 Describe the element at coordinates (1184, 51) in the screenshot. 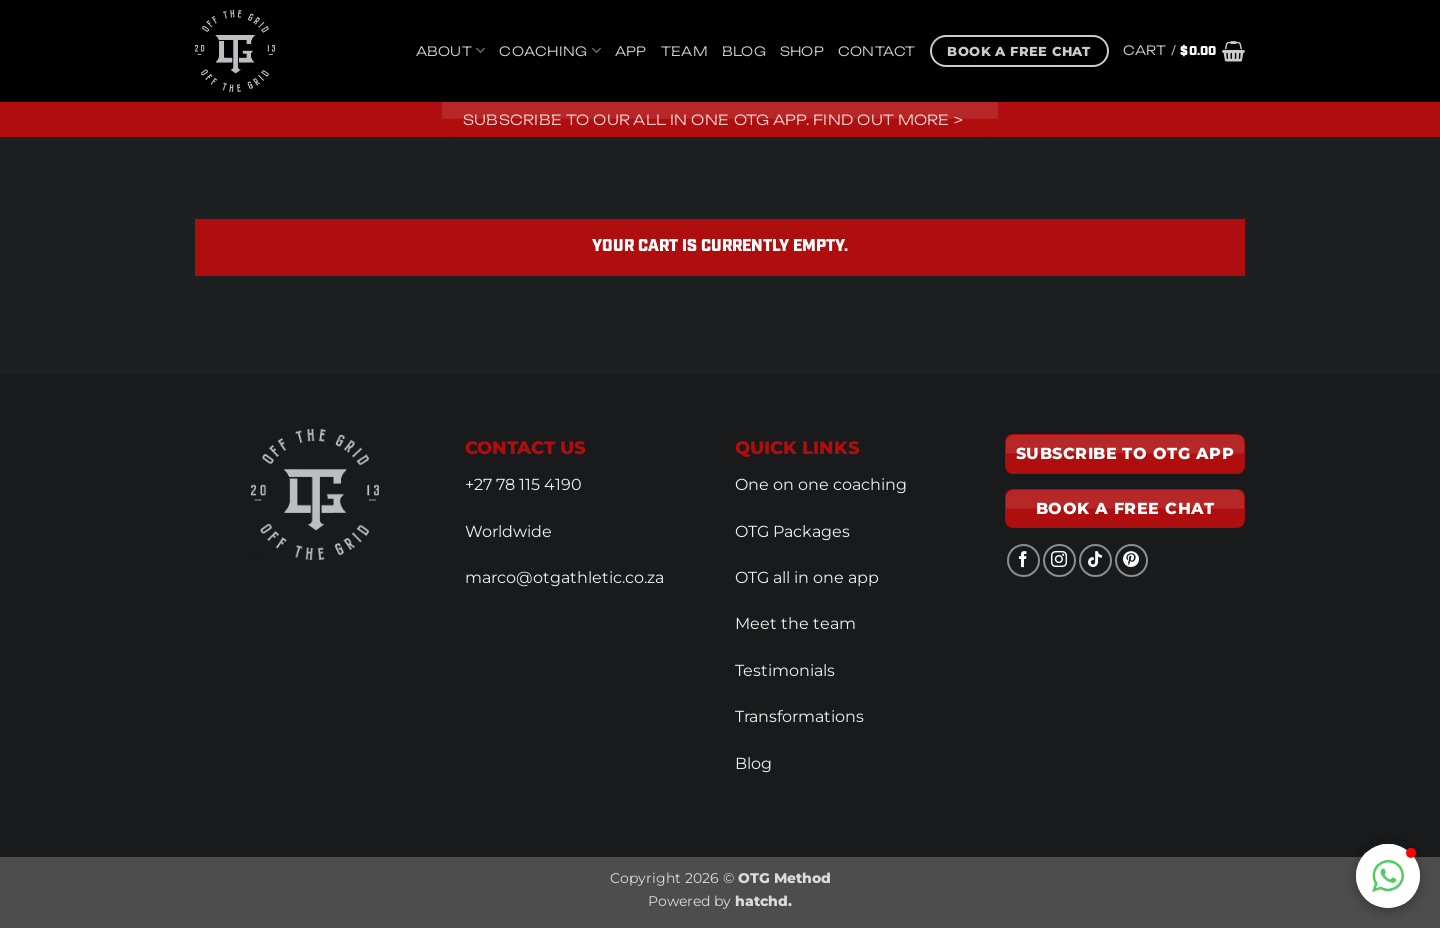

I see `[View cart]` at that location.